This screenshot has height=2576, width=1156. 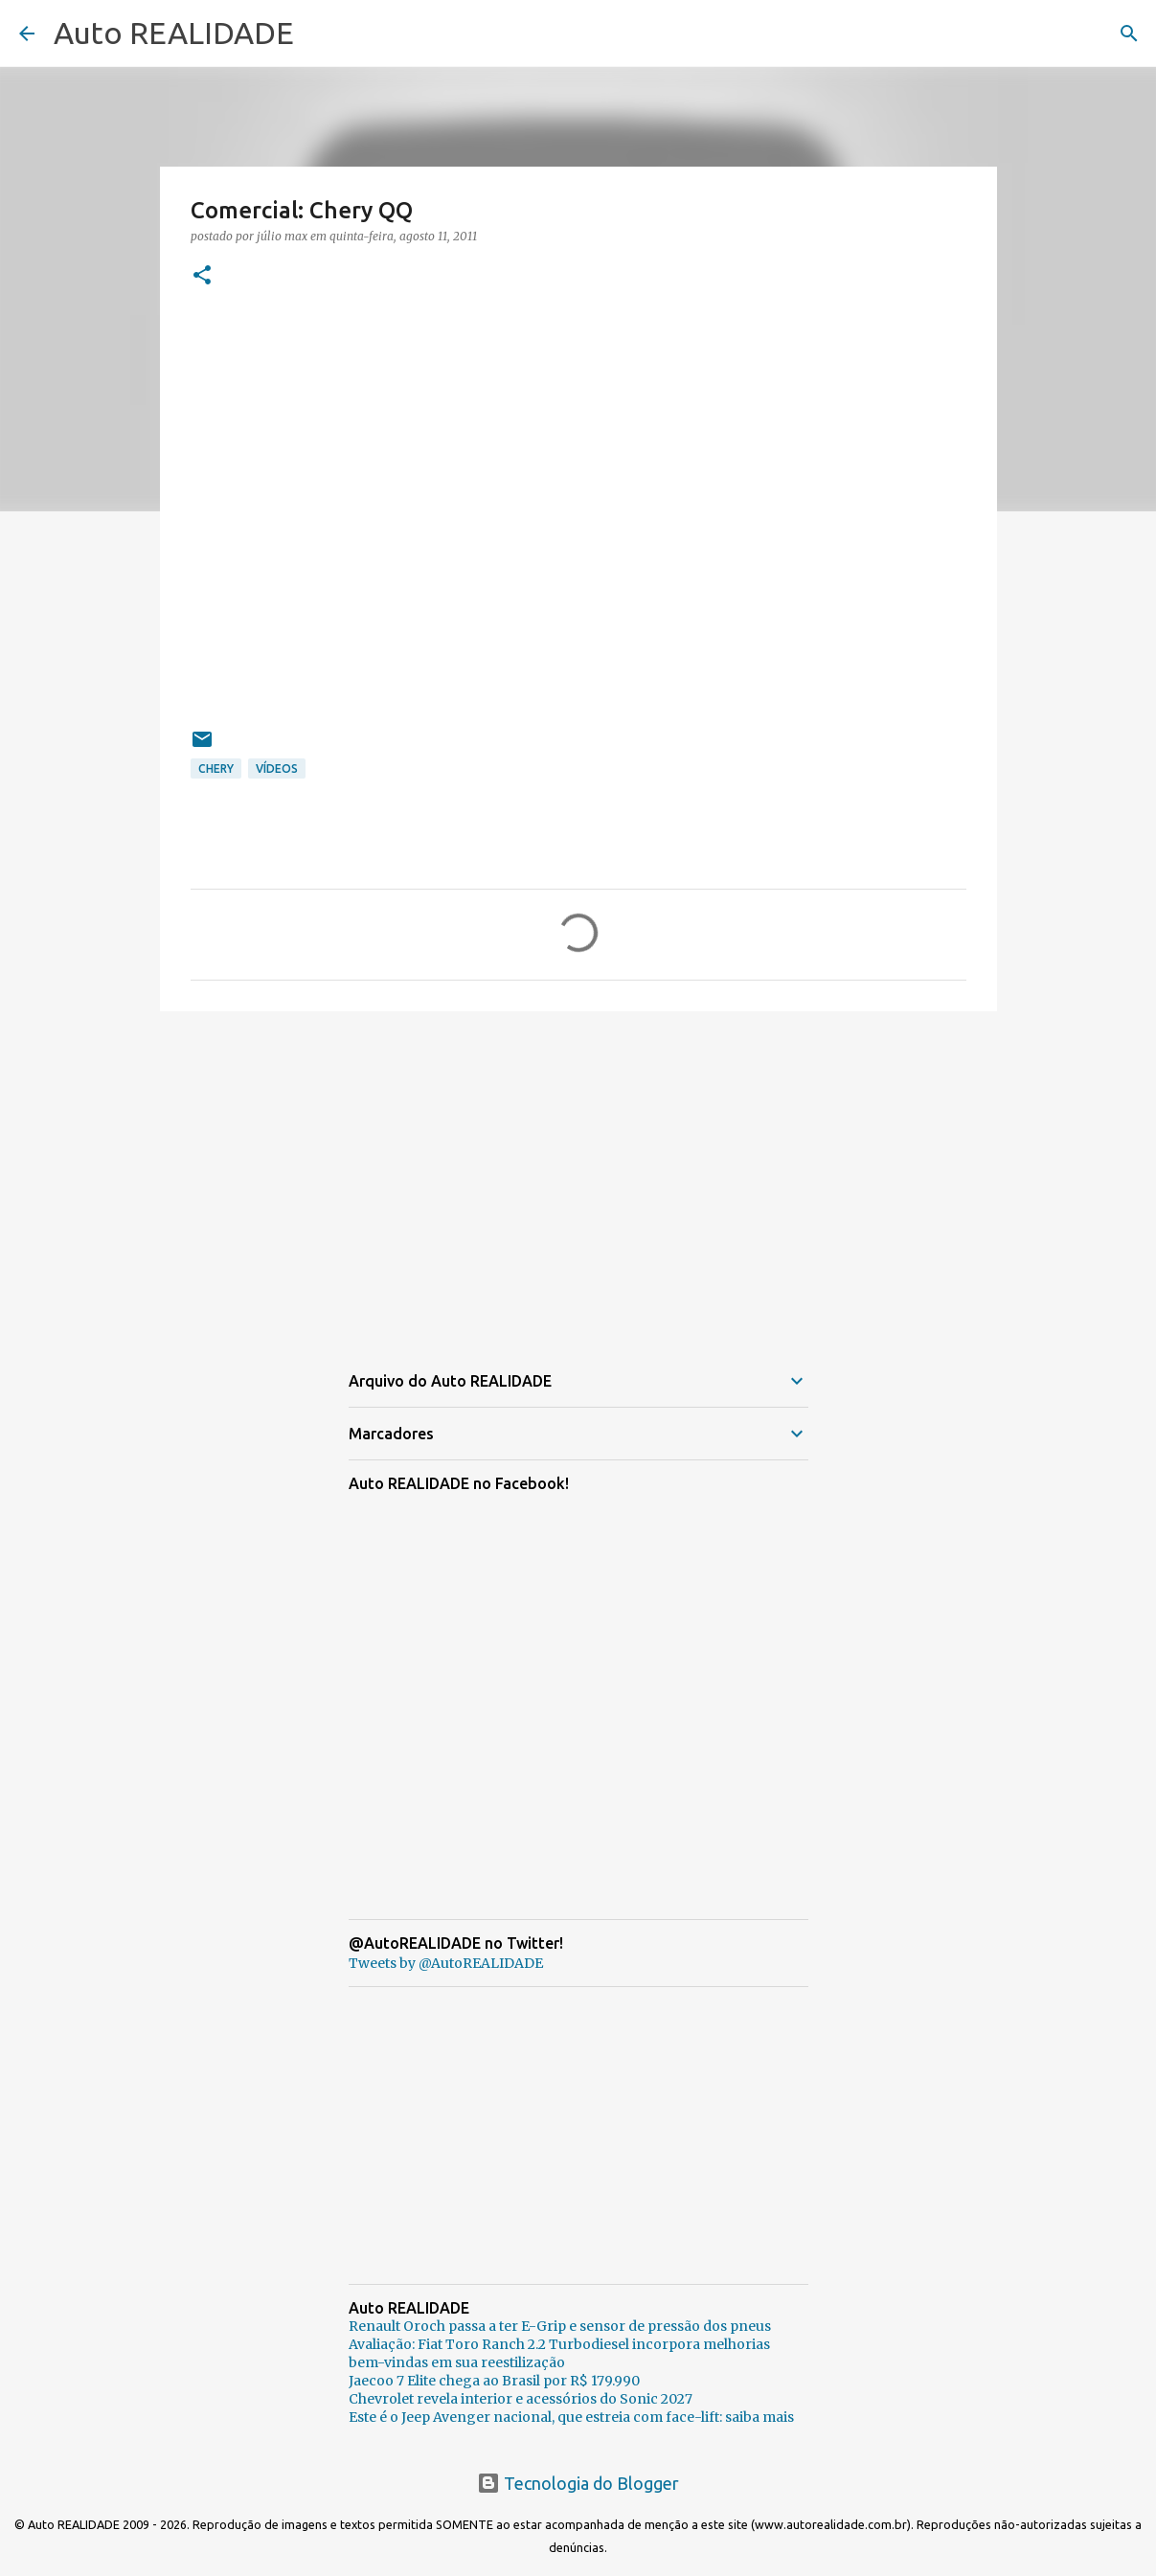 What do you see at coordinates (202, 276) in the screenshot?
I see `[button]` at bounding box center [202, 276].